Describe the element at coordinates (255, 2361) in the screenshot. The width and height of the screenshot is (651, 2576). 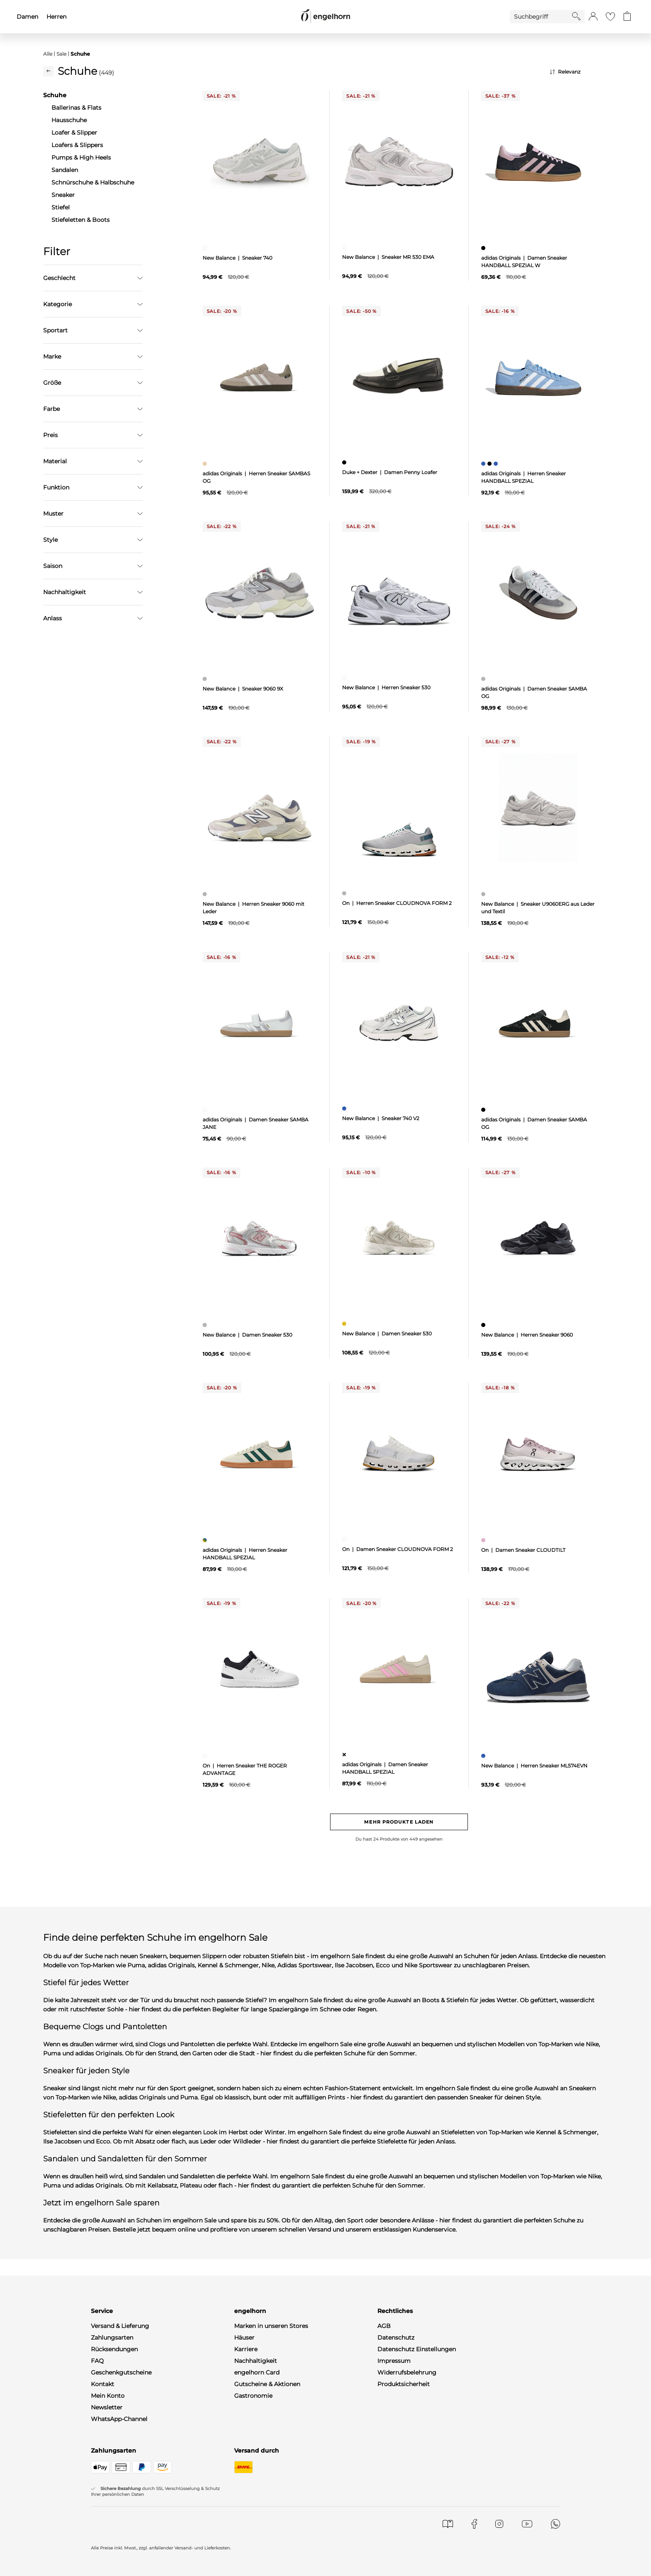
I see `Nachhaltigkeit` at that location.